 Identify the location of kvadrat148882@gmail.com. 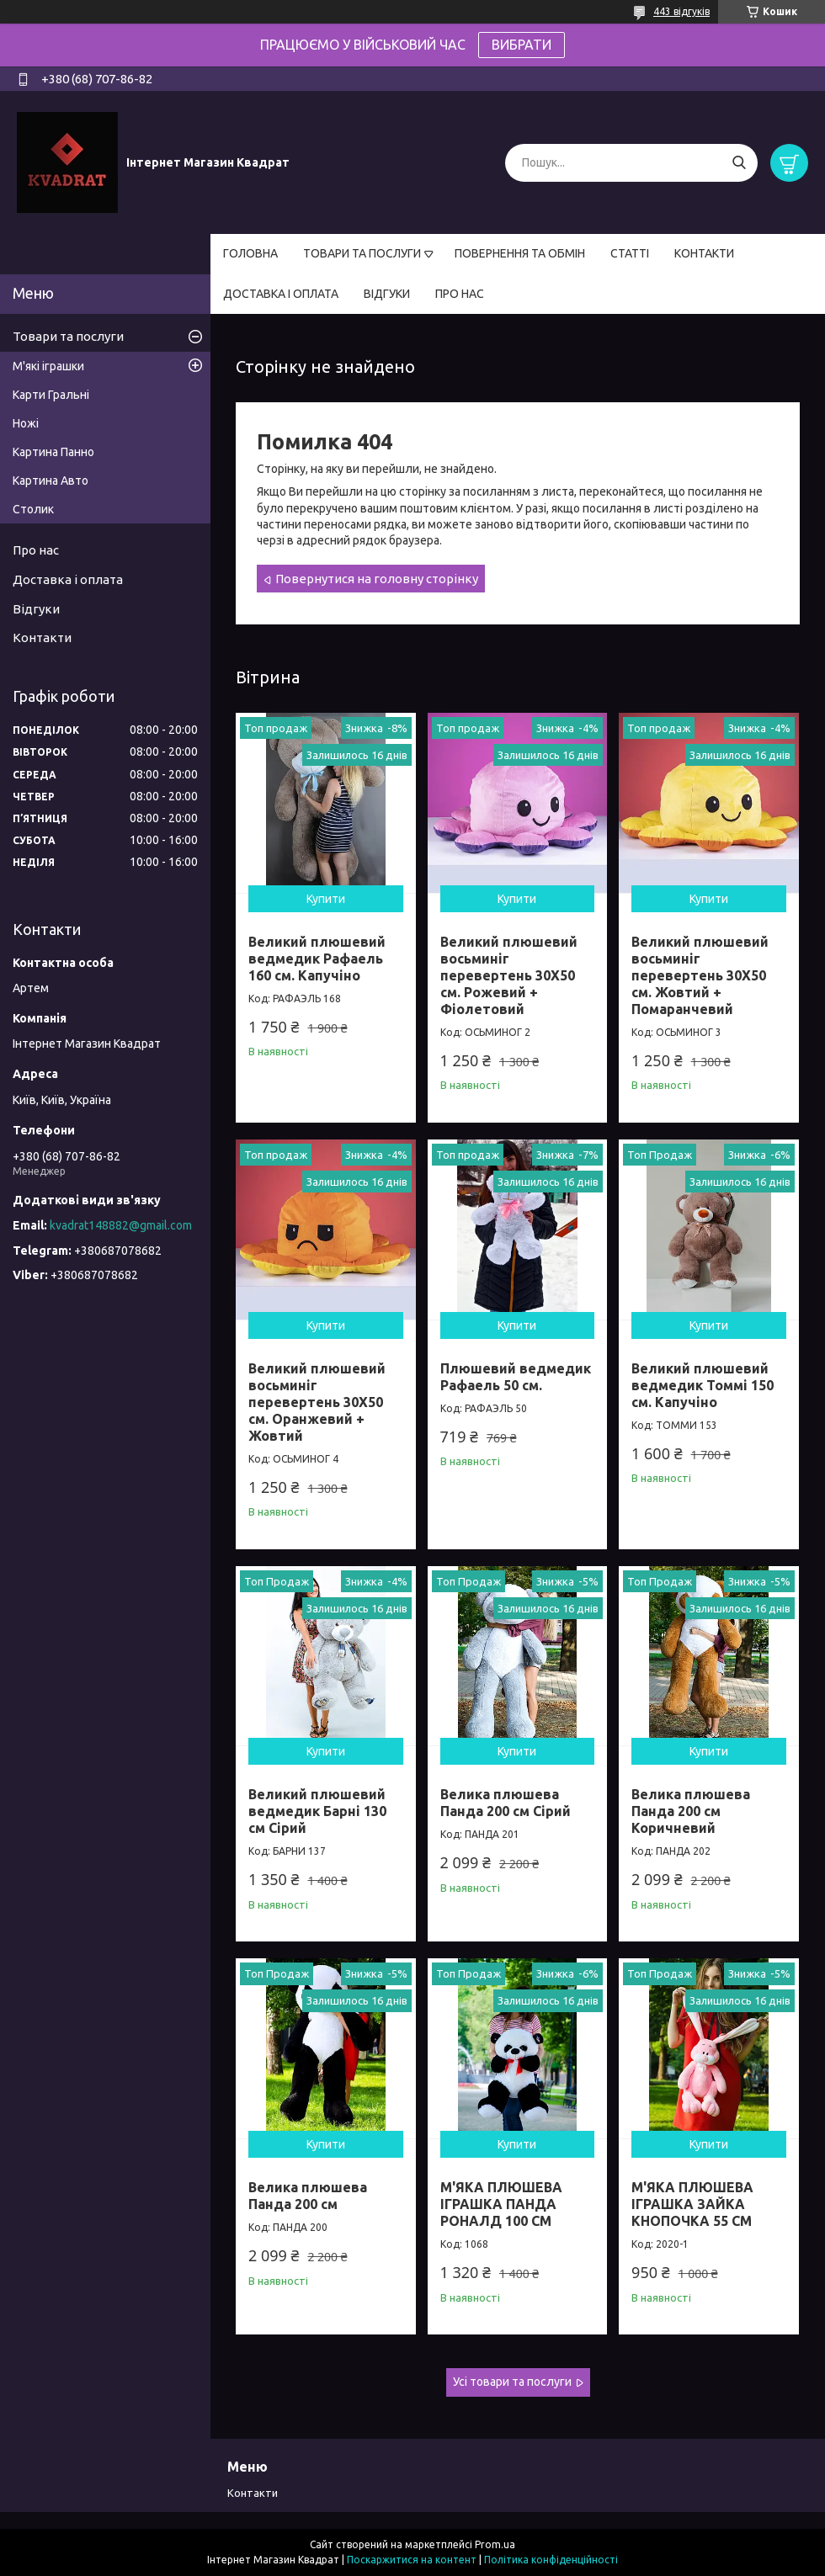
(121, 1225).